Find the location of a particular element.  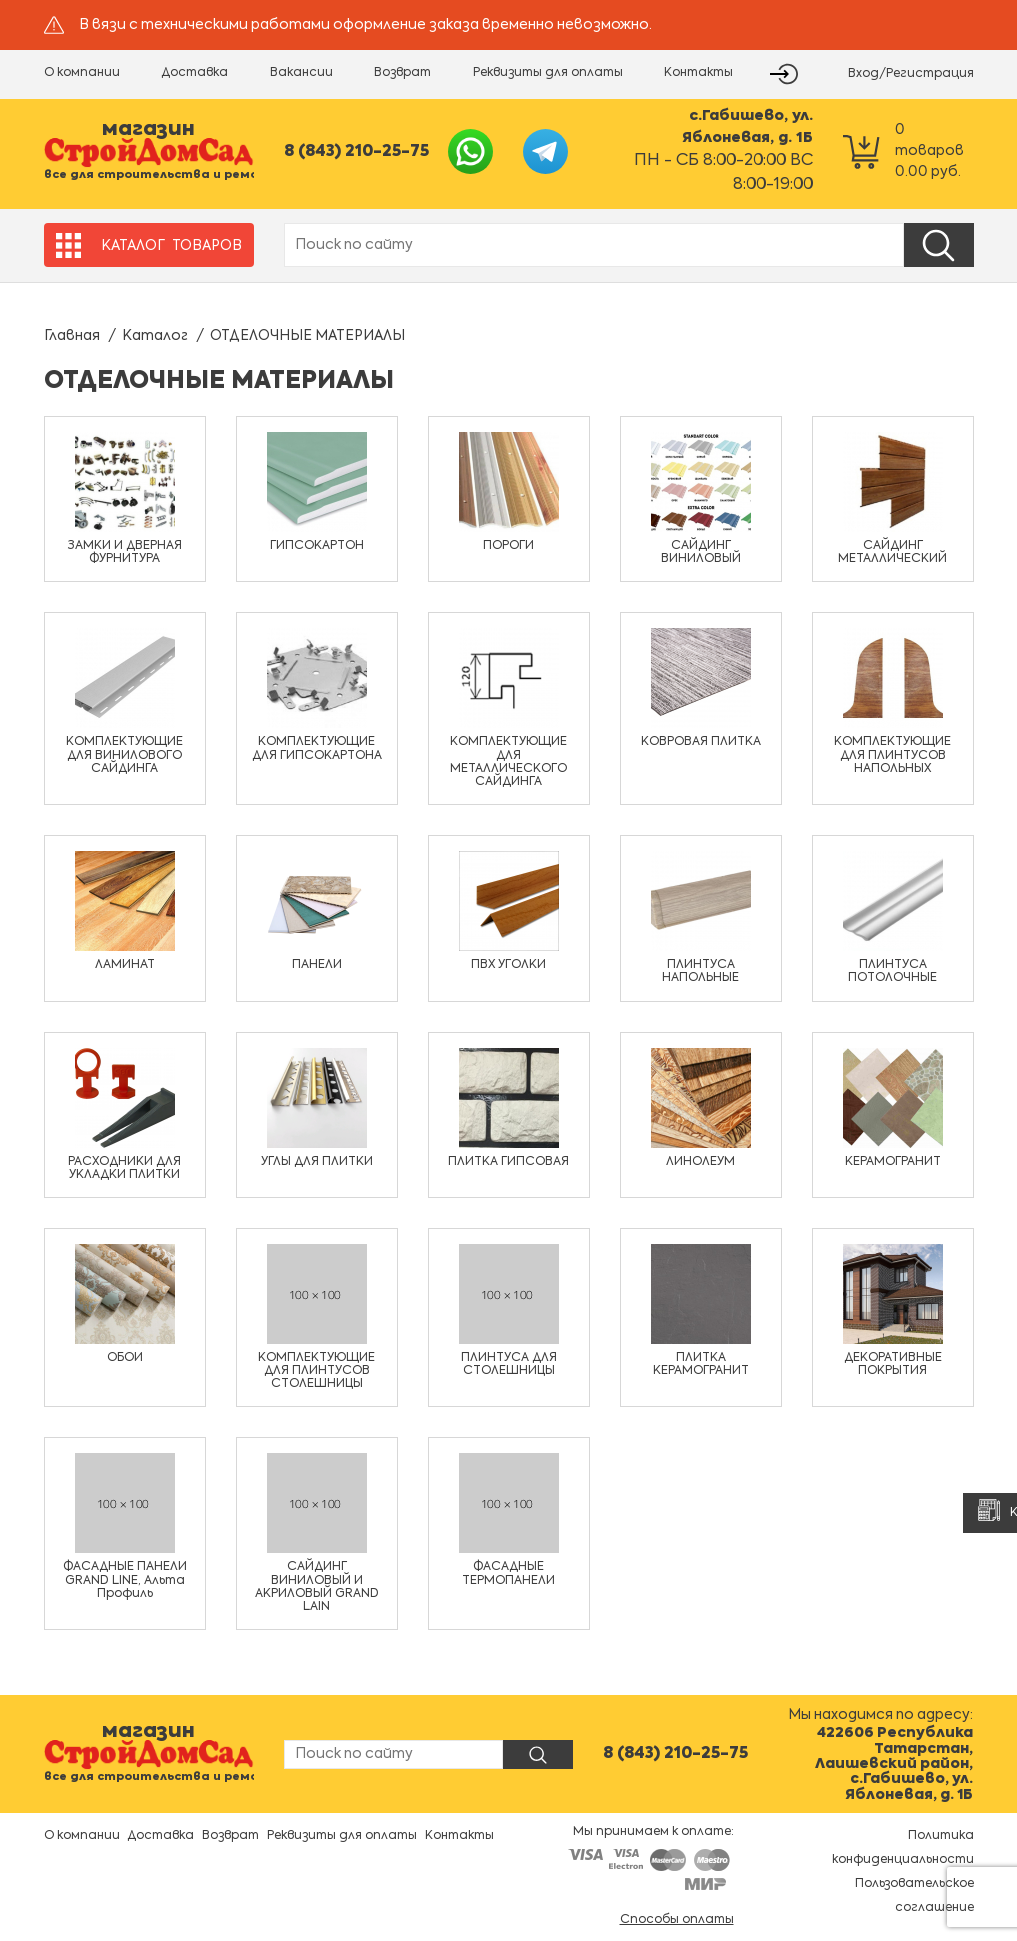

Главная is located at coordinates (72, 336).